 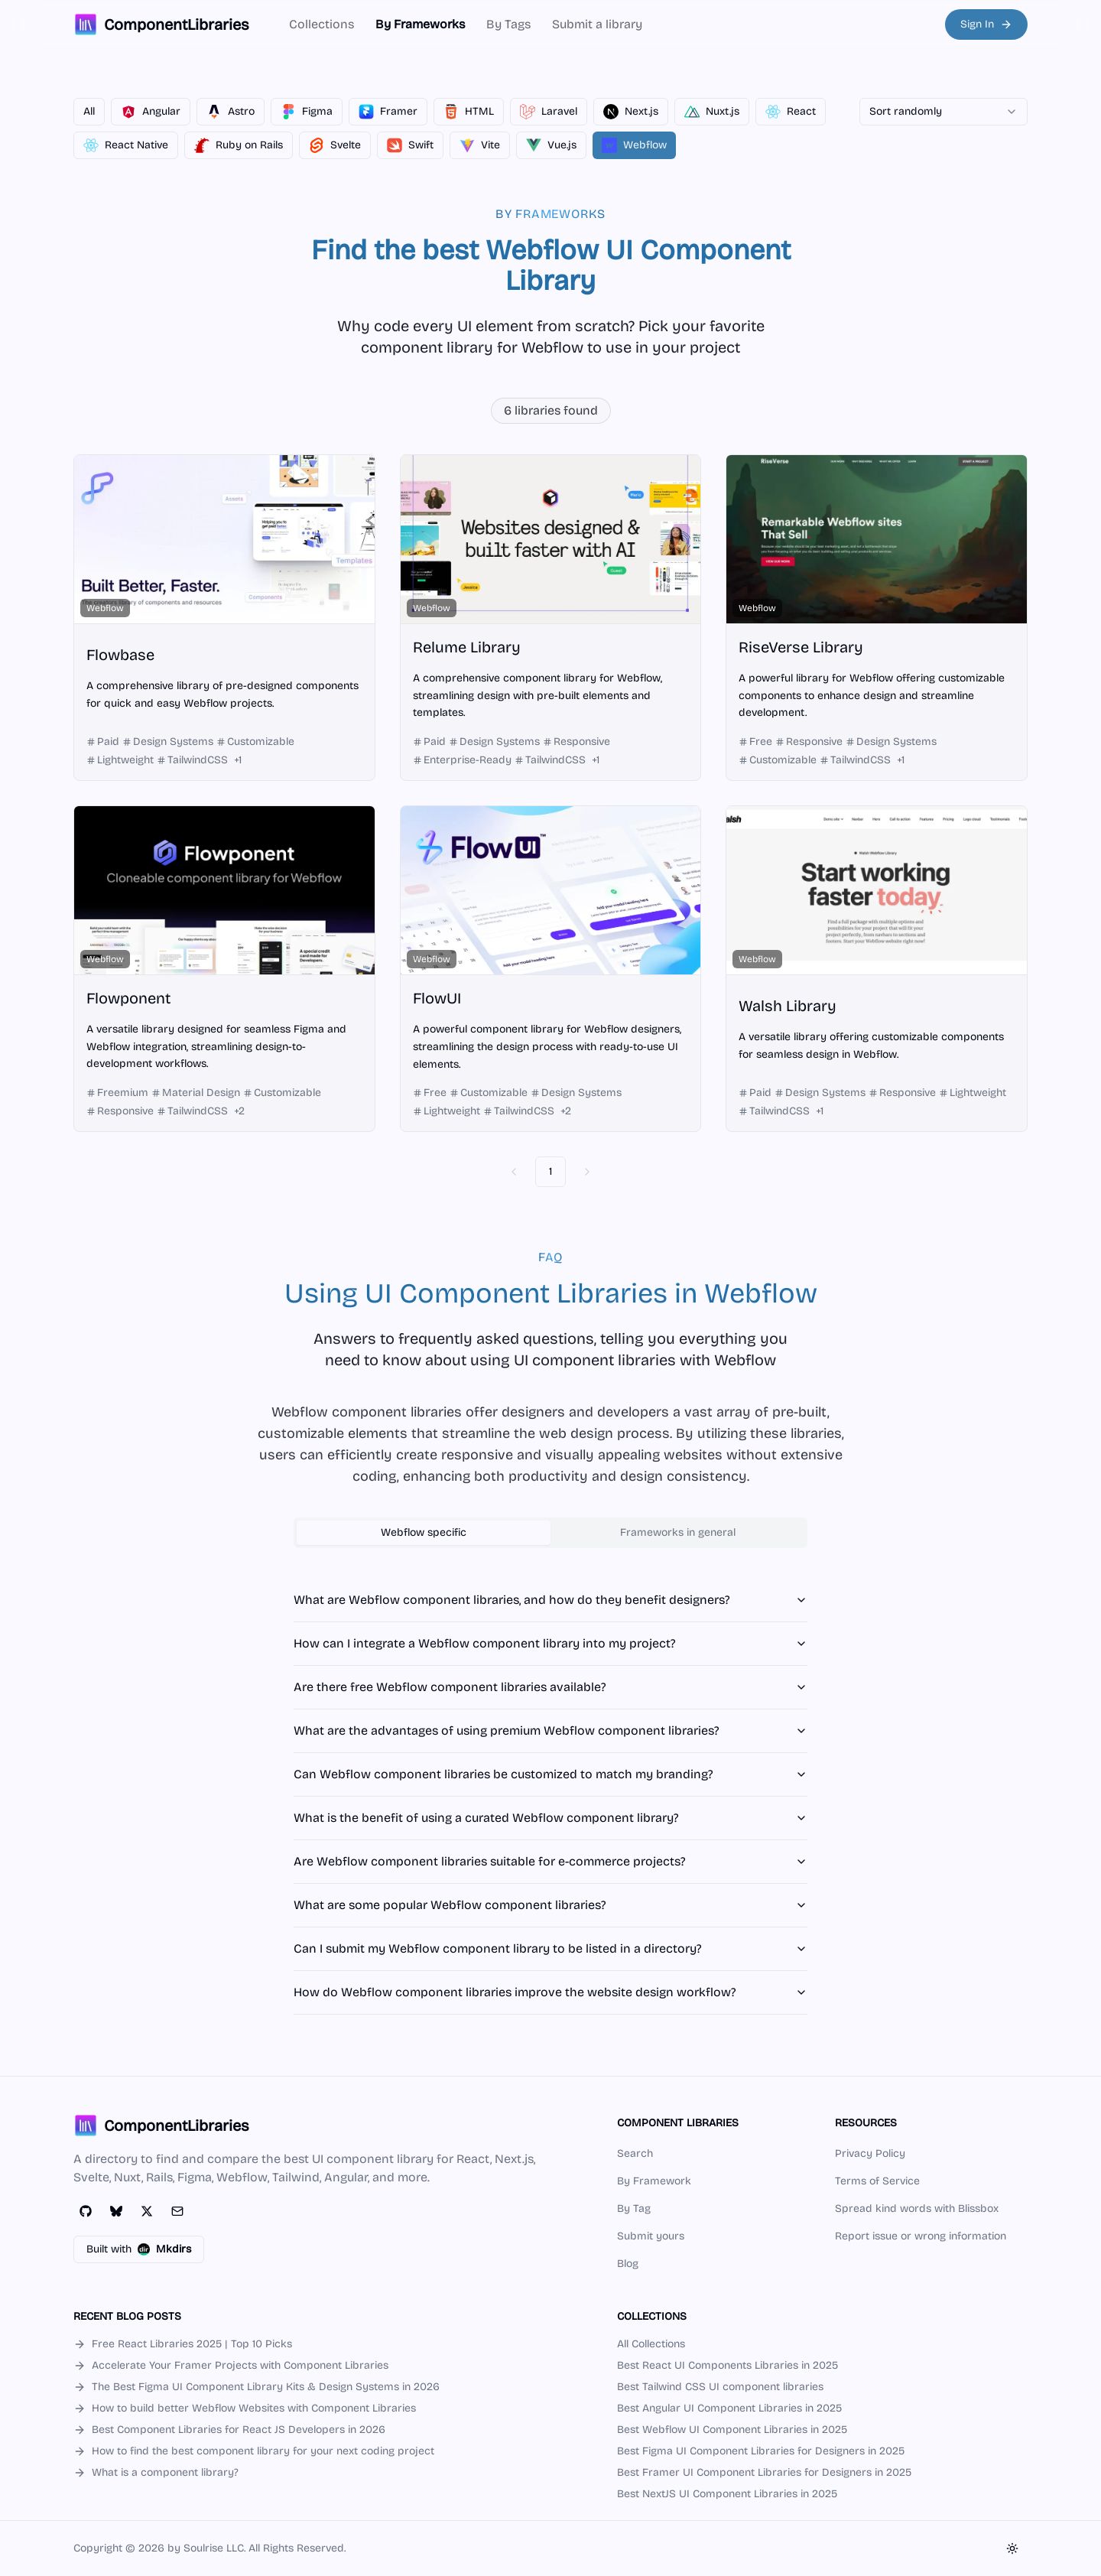 What do you see at coordinates (627, 2263) in the screenshot?
I see `Blog` at bounding box center [627, 2263].